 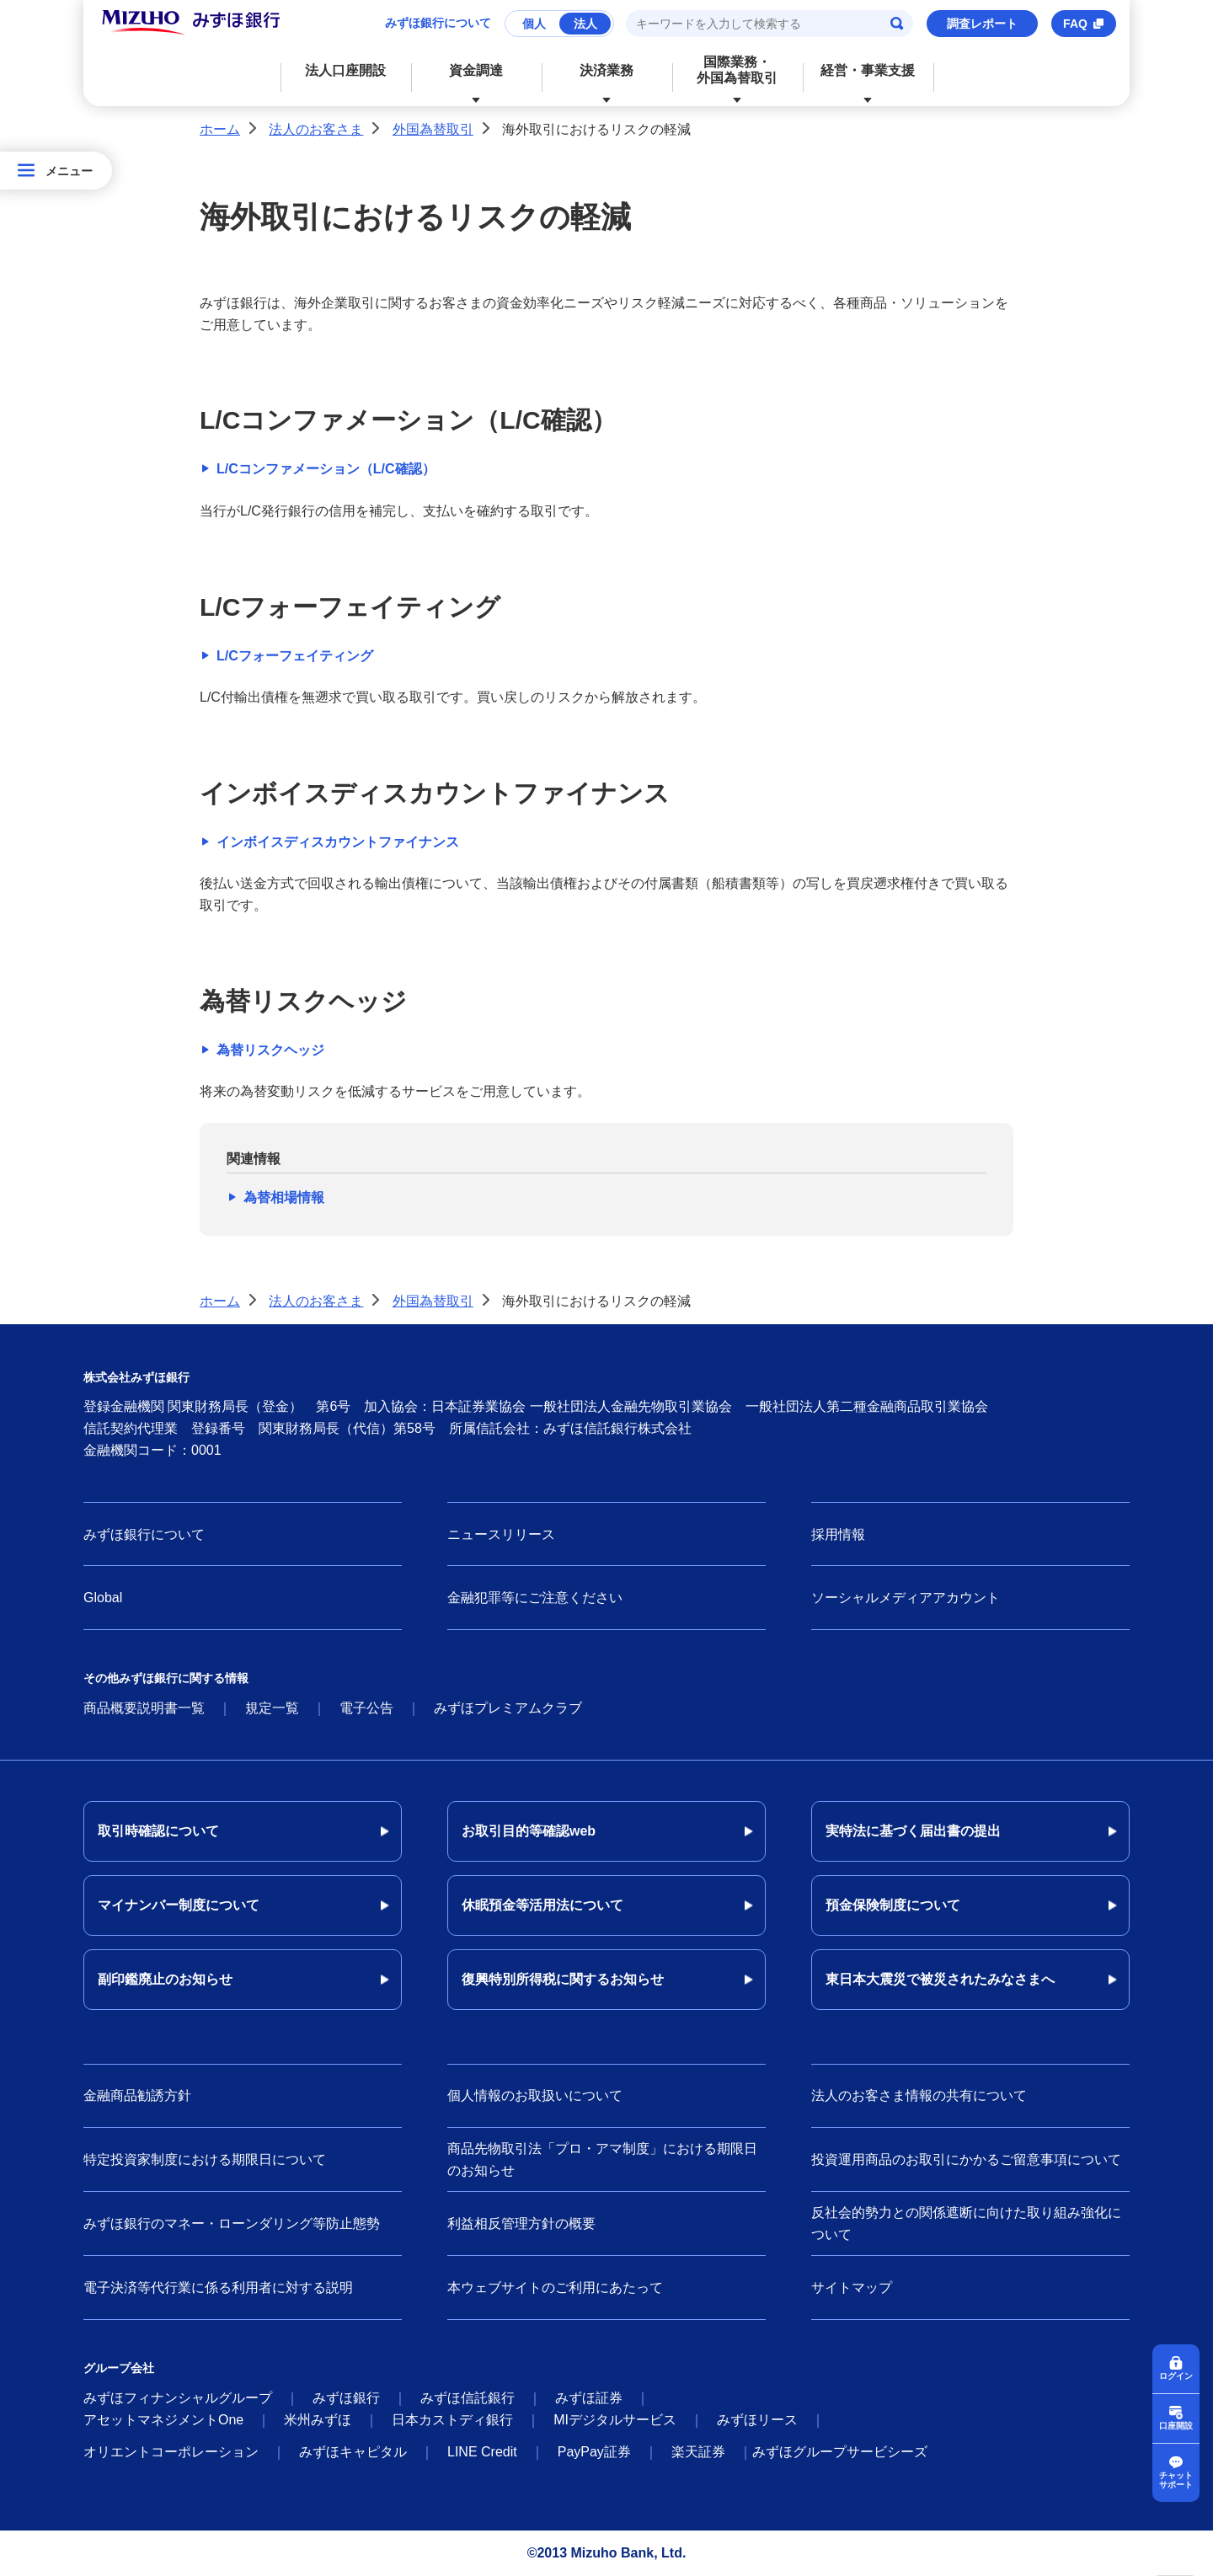 I want to click on ログイン, so click(x=1176, y=2375).